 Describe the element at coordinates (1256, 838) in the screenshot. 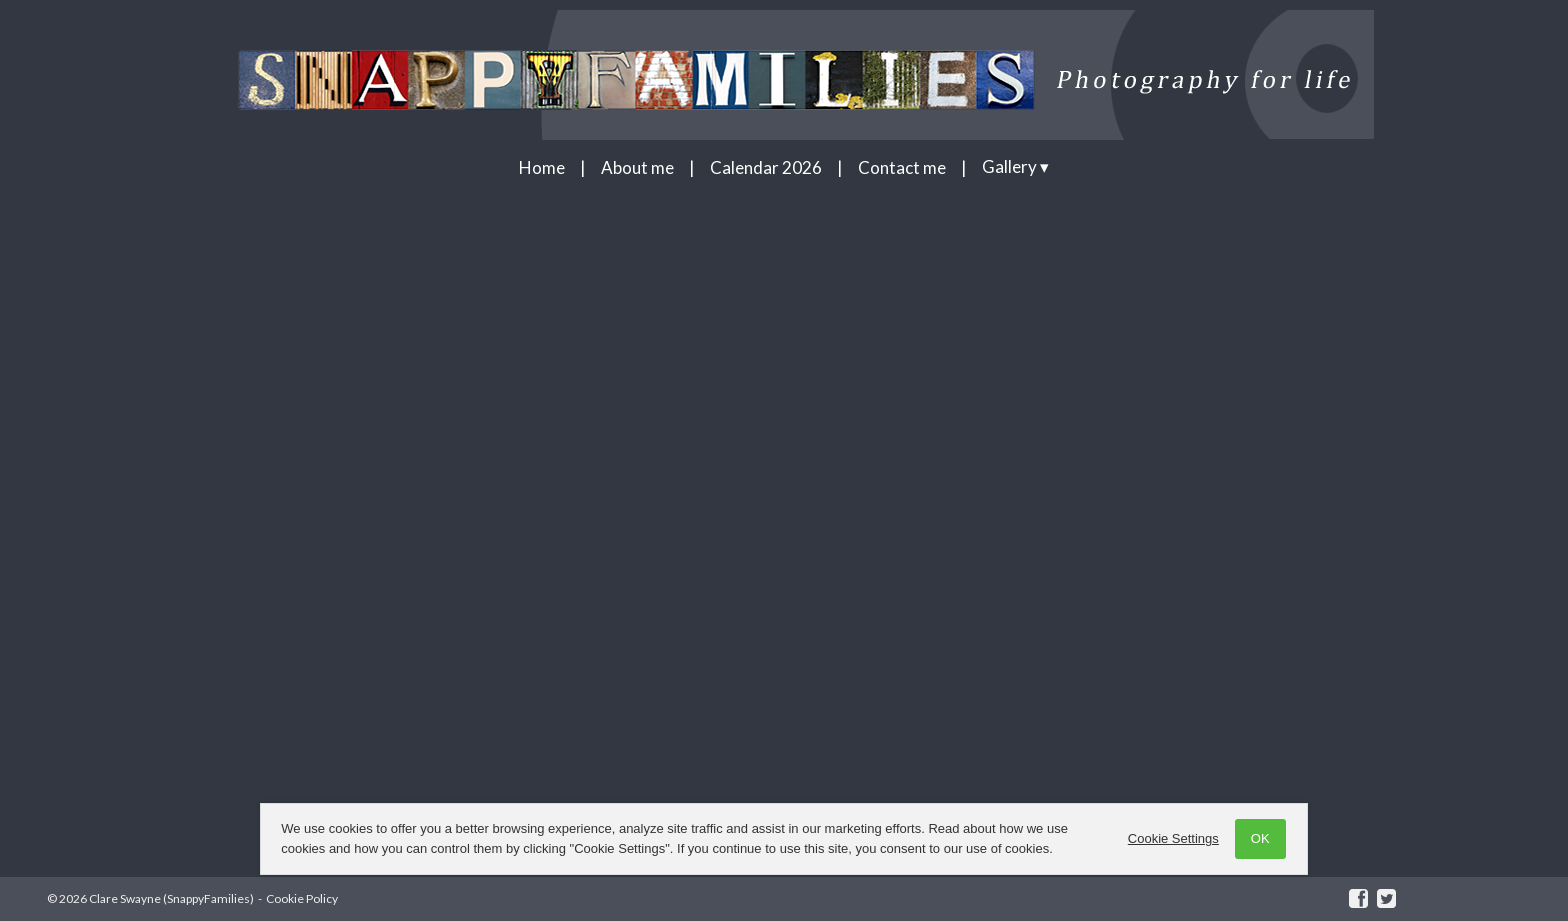

I see `OK` at that location.